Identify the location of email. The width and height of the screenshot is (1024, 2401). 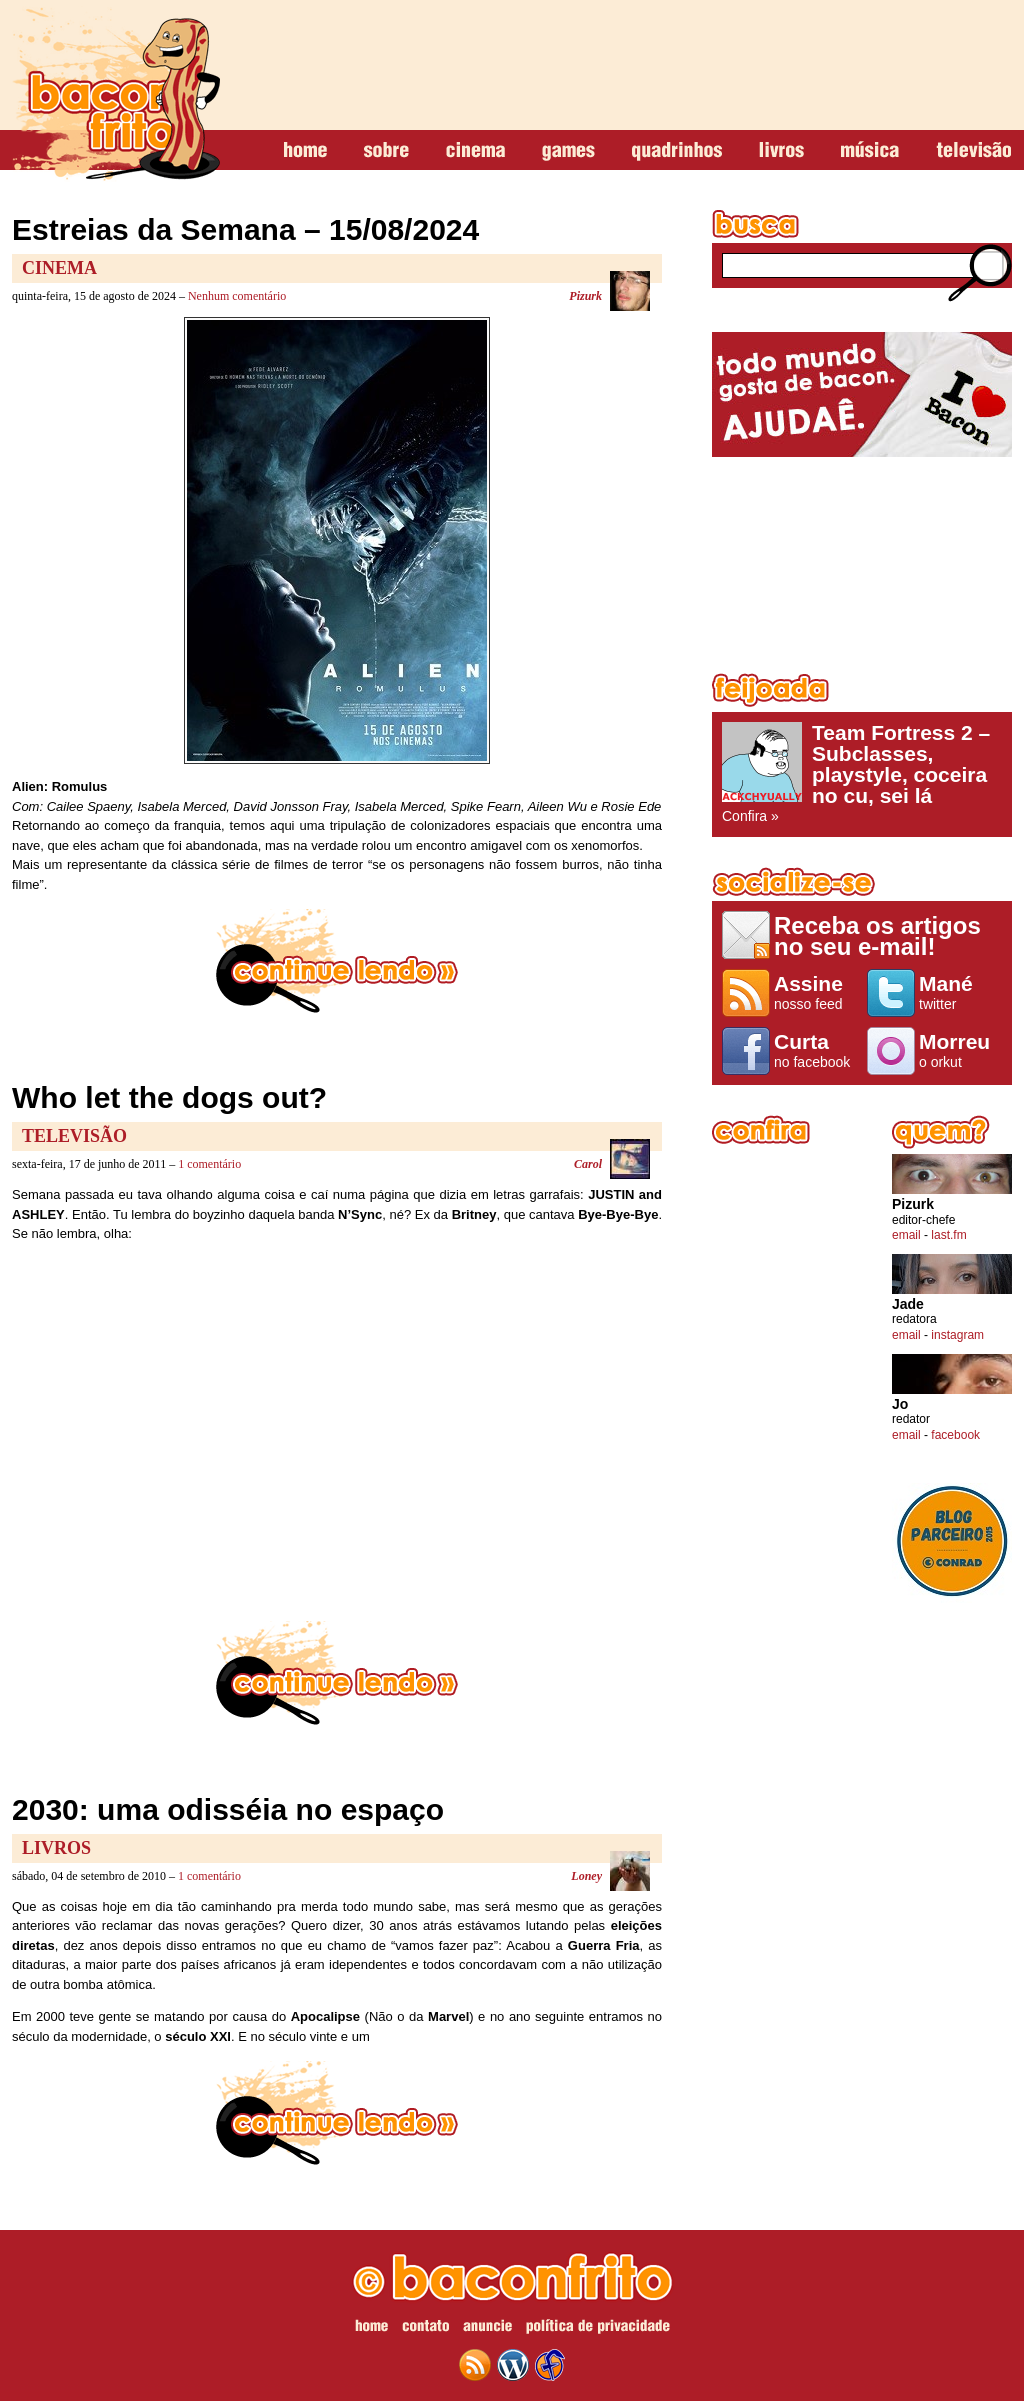
(906, 1235).